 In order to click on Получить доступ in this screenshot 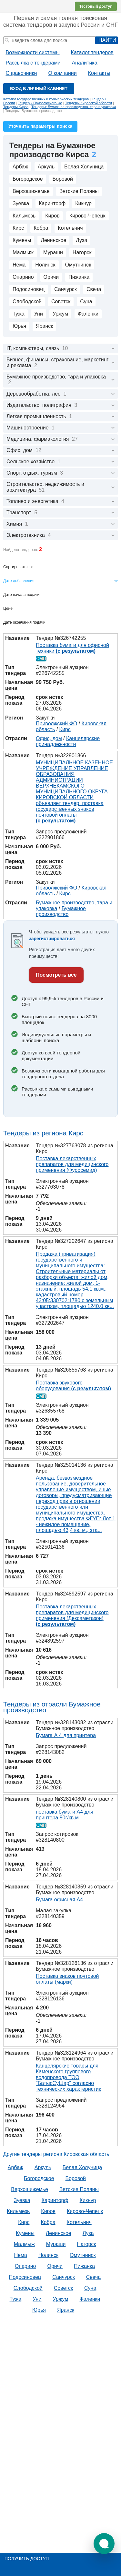, I will do `click(27, 2558)`.